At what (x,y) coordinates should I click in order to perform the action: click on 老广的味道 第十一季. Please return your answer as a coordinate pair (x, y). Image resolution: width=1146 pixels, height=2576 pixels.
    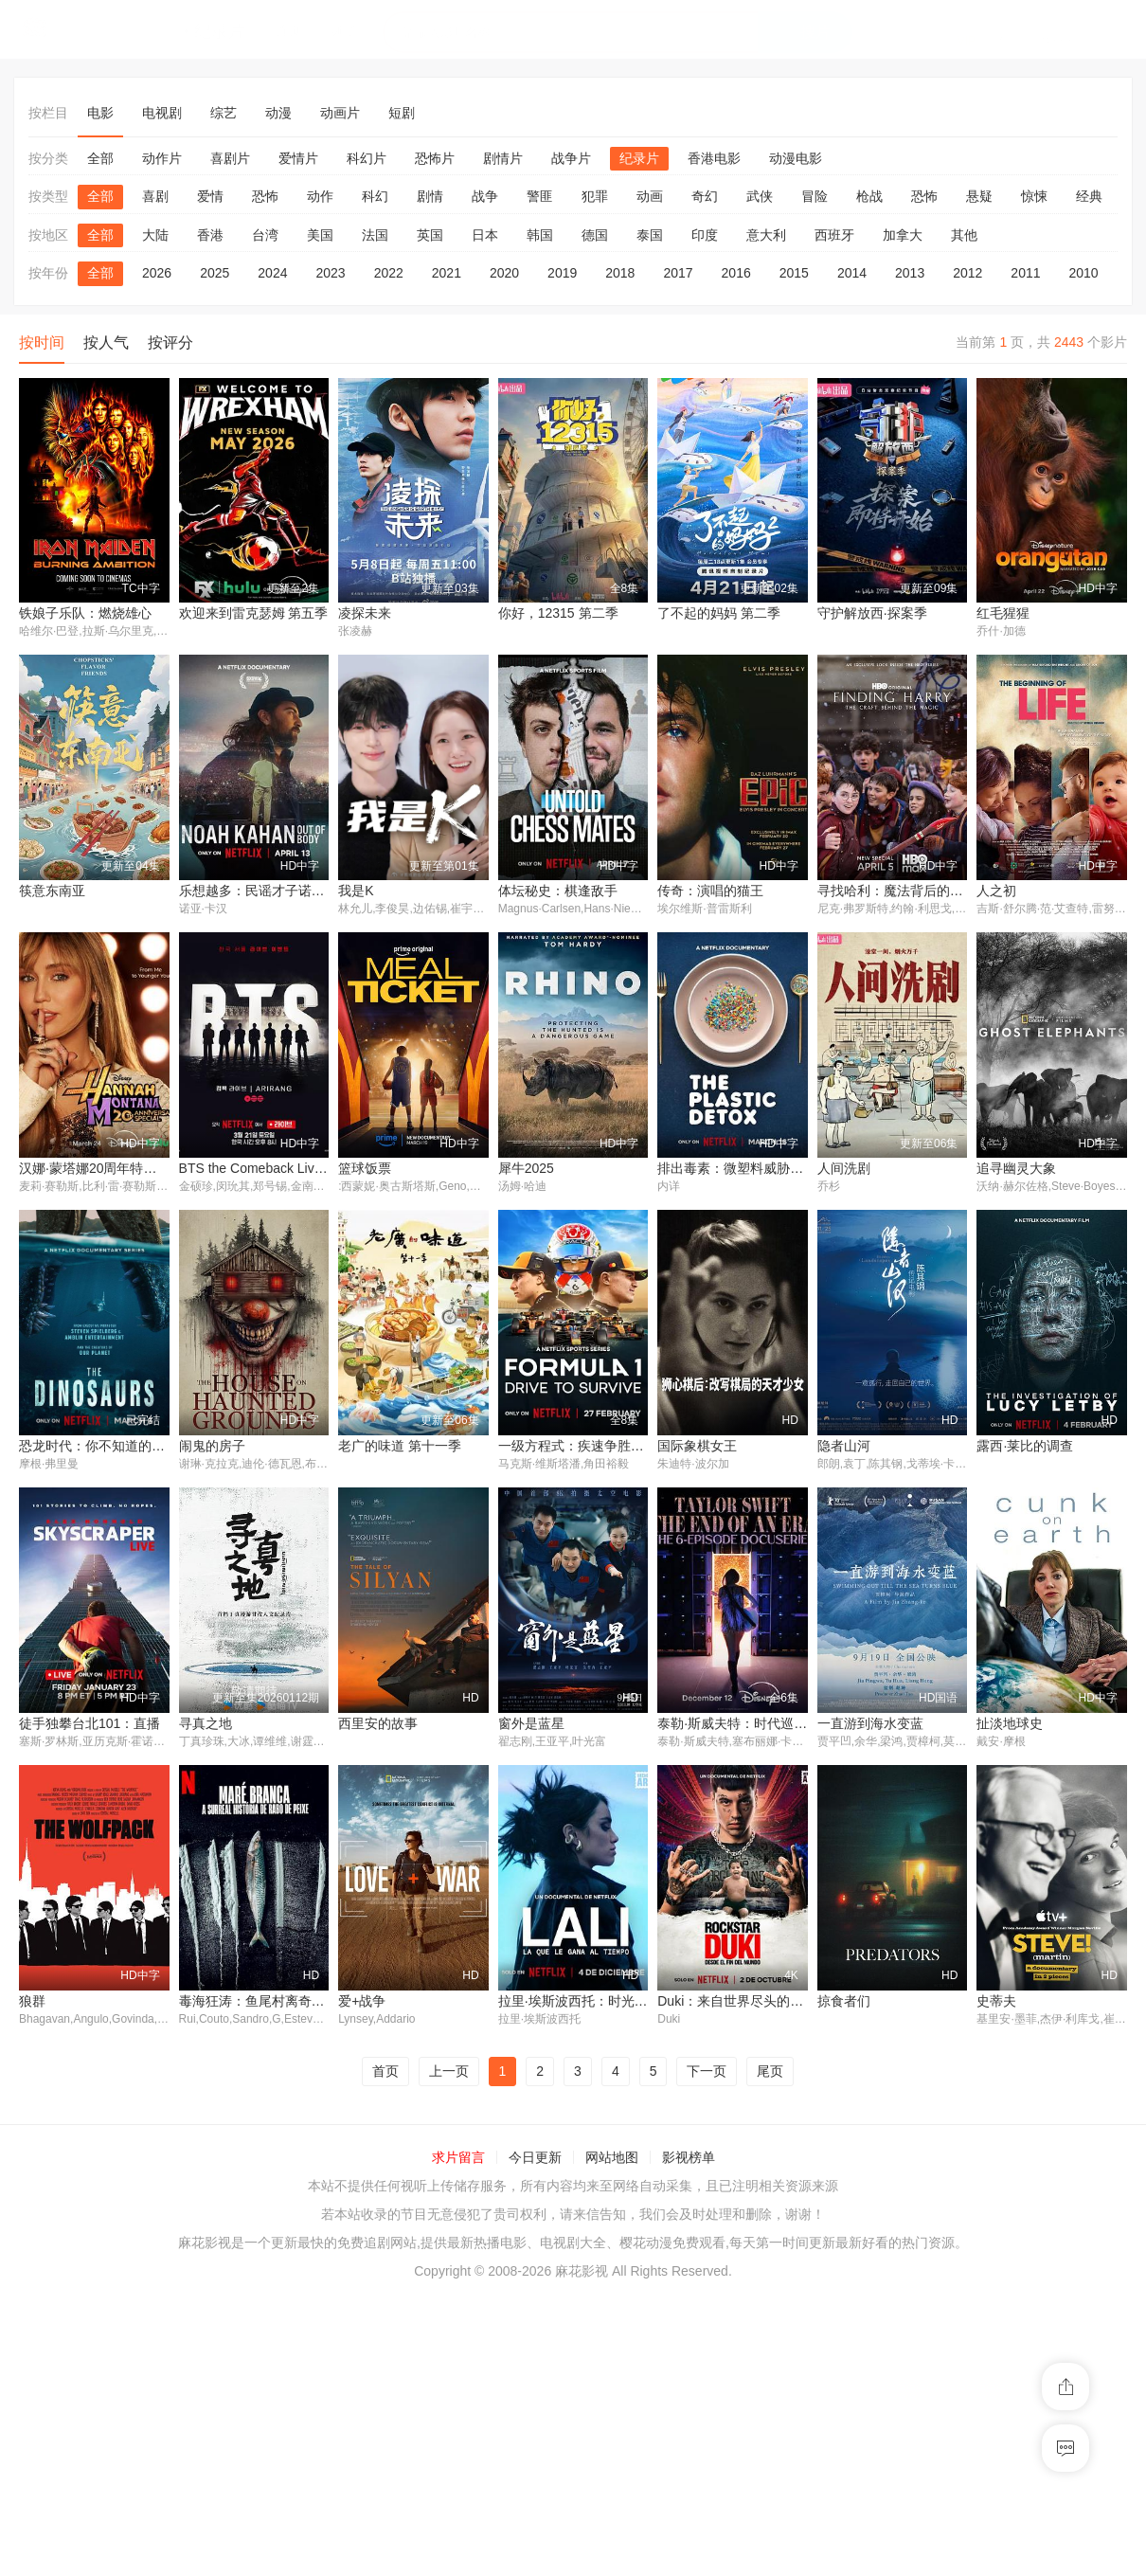
    Looking at the image, I should click on (399, 1447).